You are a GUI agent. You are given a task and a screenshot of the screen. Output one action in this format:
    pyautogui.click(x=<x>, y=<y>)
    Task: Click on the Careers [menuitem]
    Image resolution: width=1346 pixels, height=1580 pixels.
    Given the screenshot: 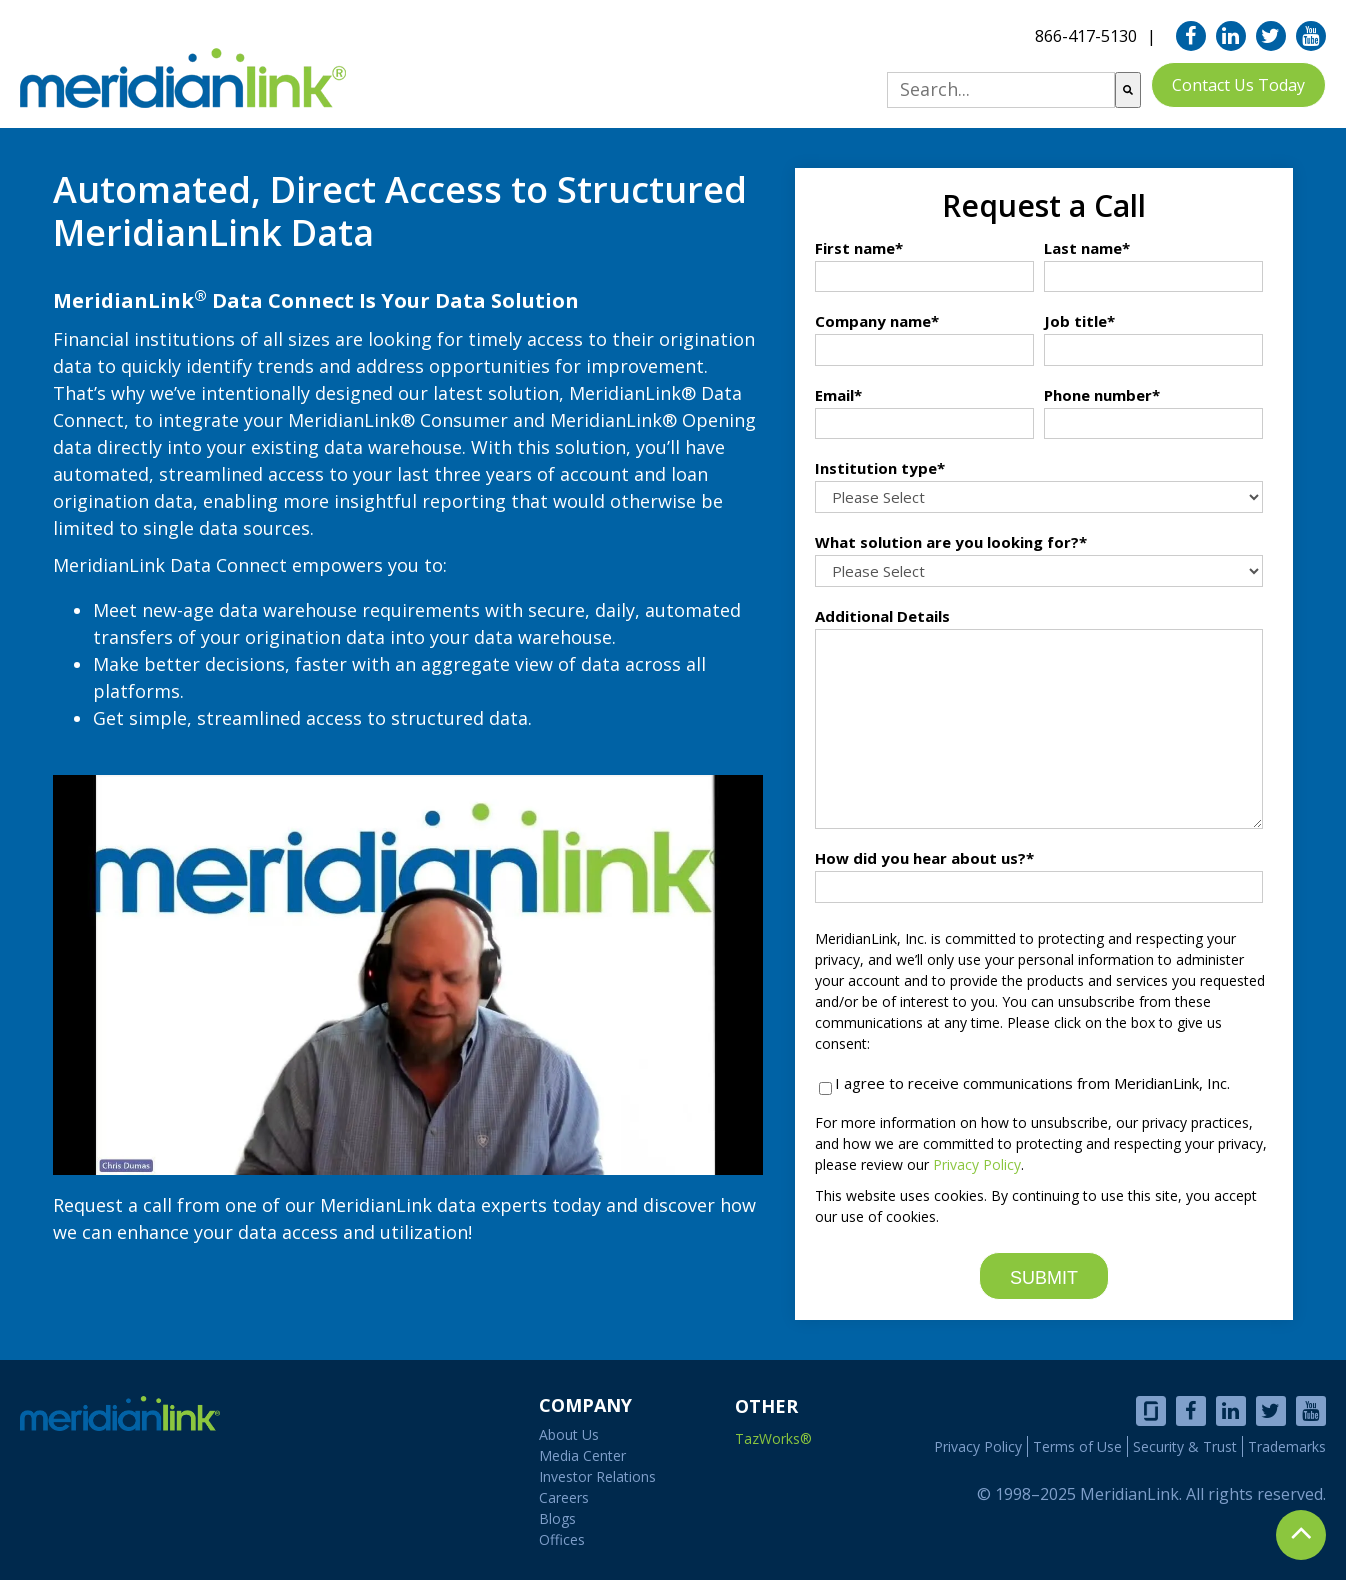 What is the action you would take?
    pyautogui.click(x=564, y=1497)
    